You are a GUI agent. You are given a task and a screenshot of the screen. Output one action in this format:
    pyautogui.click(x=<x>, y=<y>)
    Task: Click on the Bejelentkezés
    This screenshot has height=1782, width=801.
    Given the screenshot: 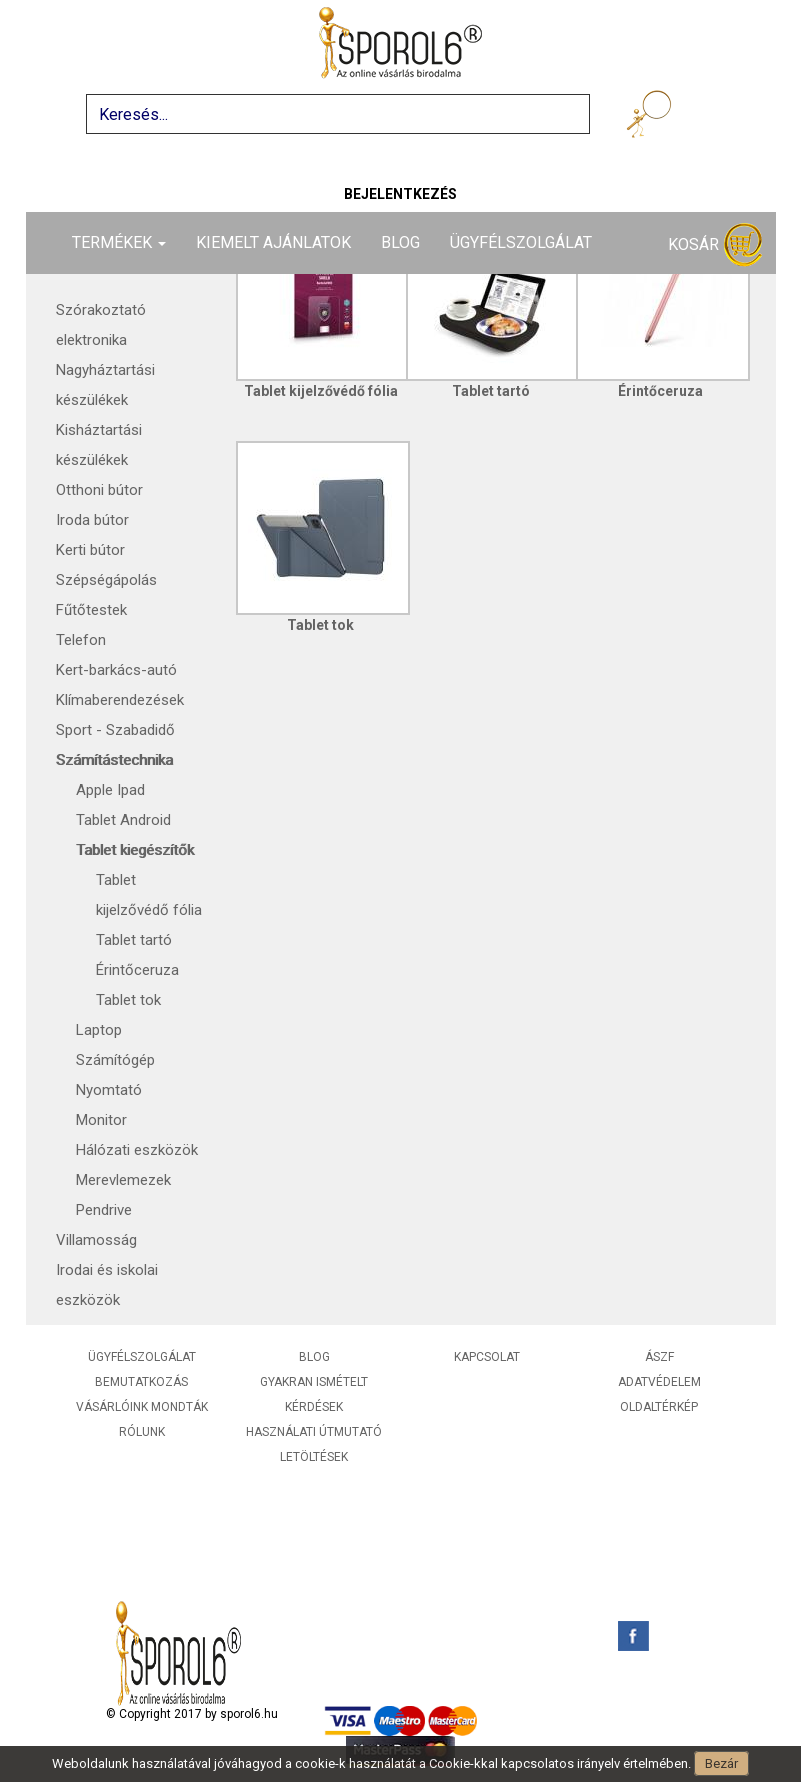 What is the action you would take?
    pyautogui.click(x=400, y=194)
    